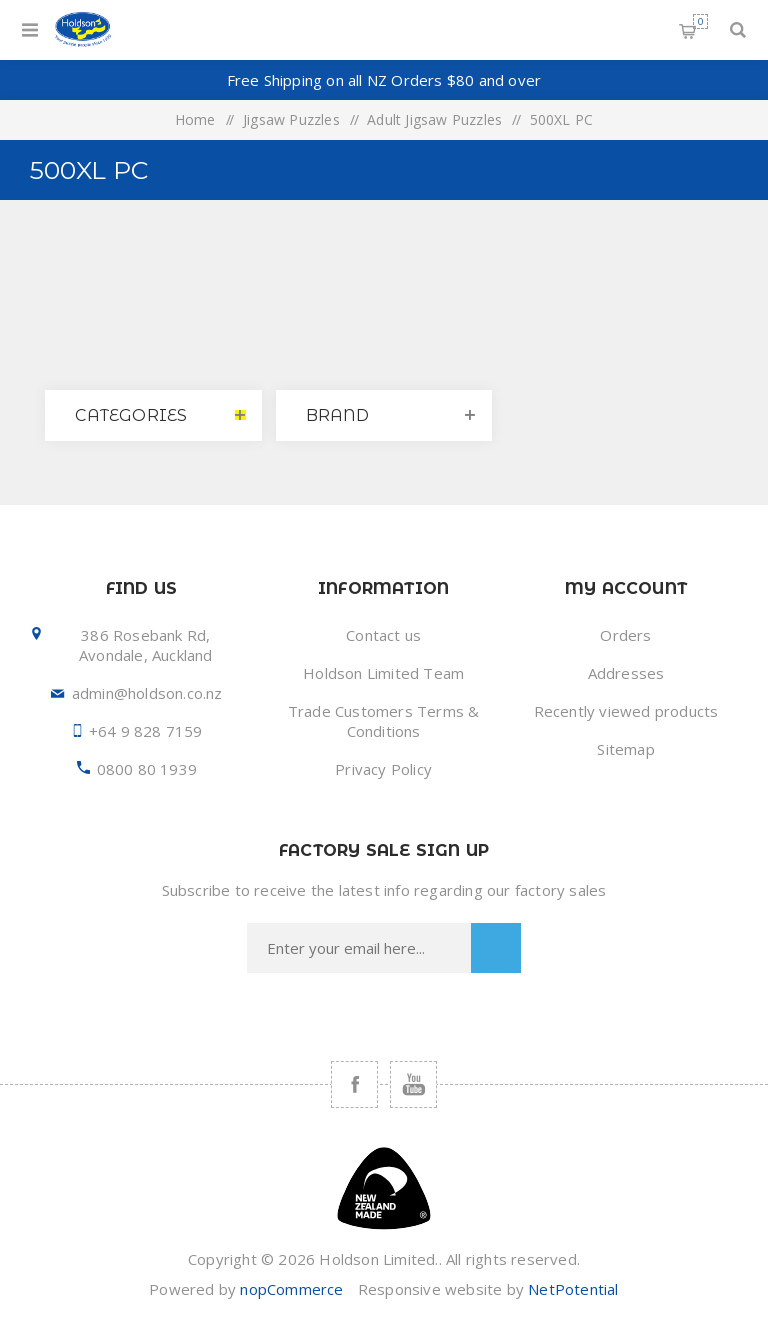 The height and width of the screenshot is (1322, 768). I want to click on Jigsaw Puzzles, so click(291, 119).